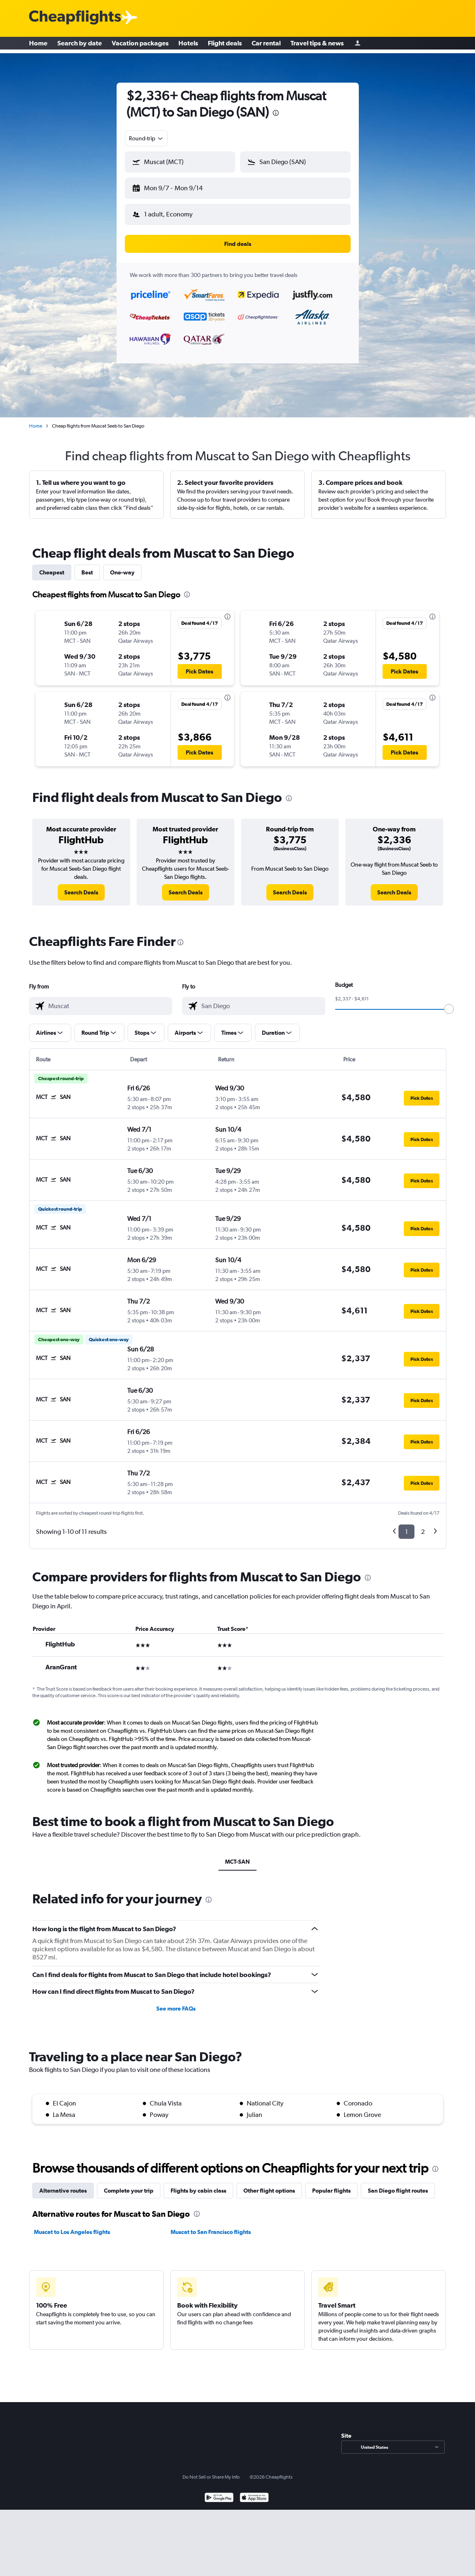 Image resolution: width=475 pixels, height=2576 pixels. I want to click on San Diego flight routes [tab], so click(398, 2184).